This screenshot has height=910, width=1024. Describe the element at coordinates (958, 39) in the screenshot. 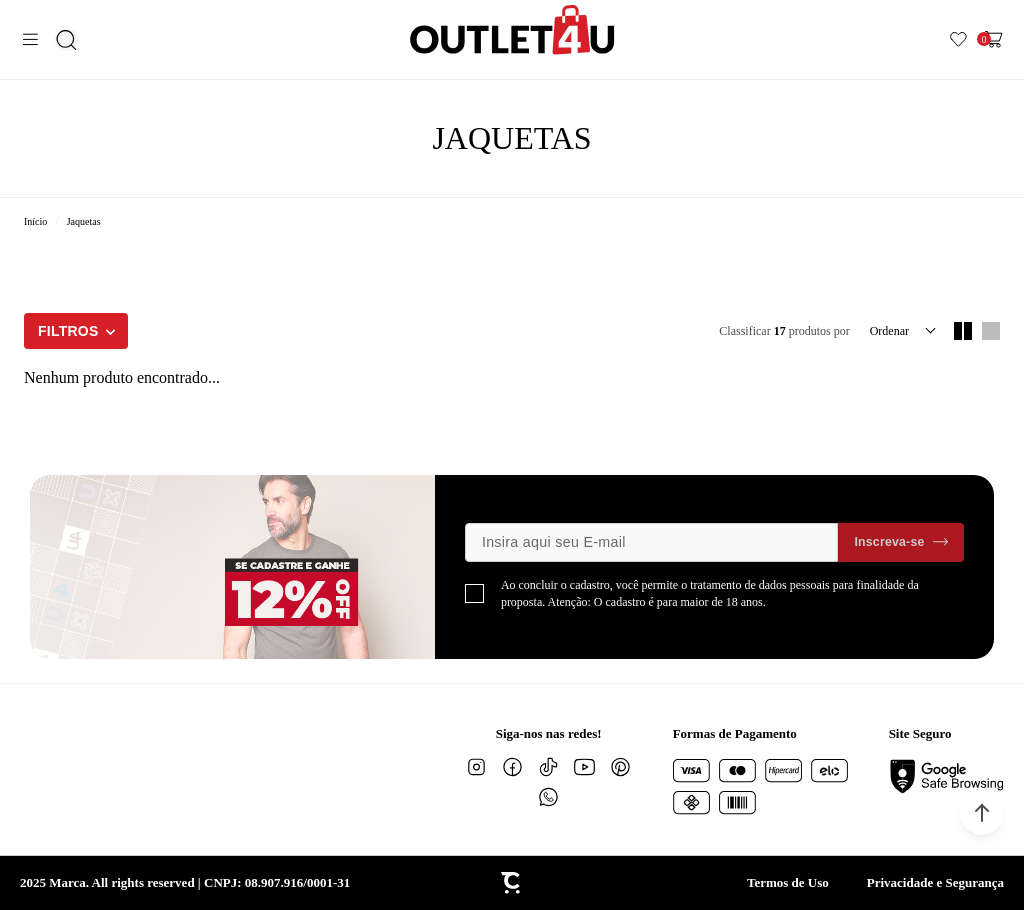

I see `[Wishlist]` at that location.